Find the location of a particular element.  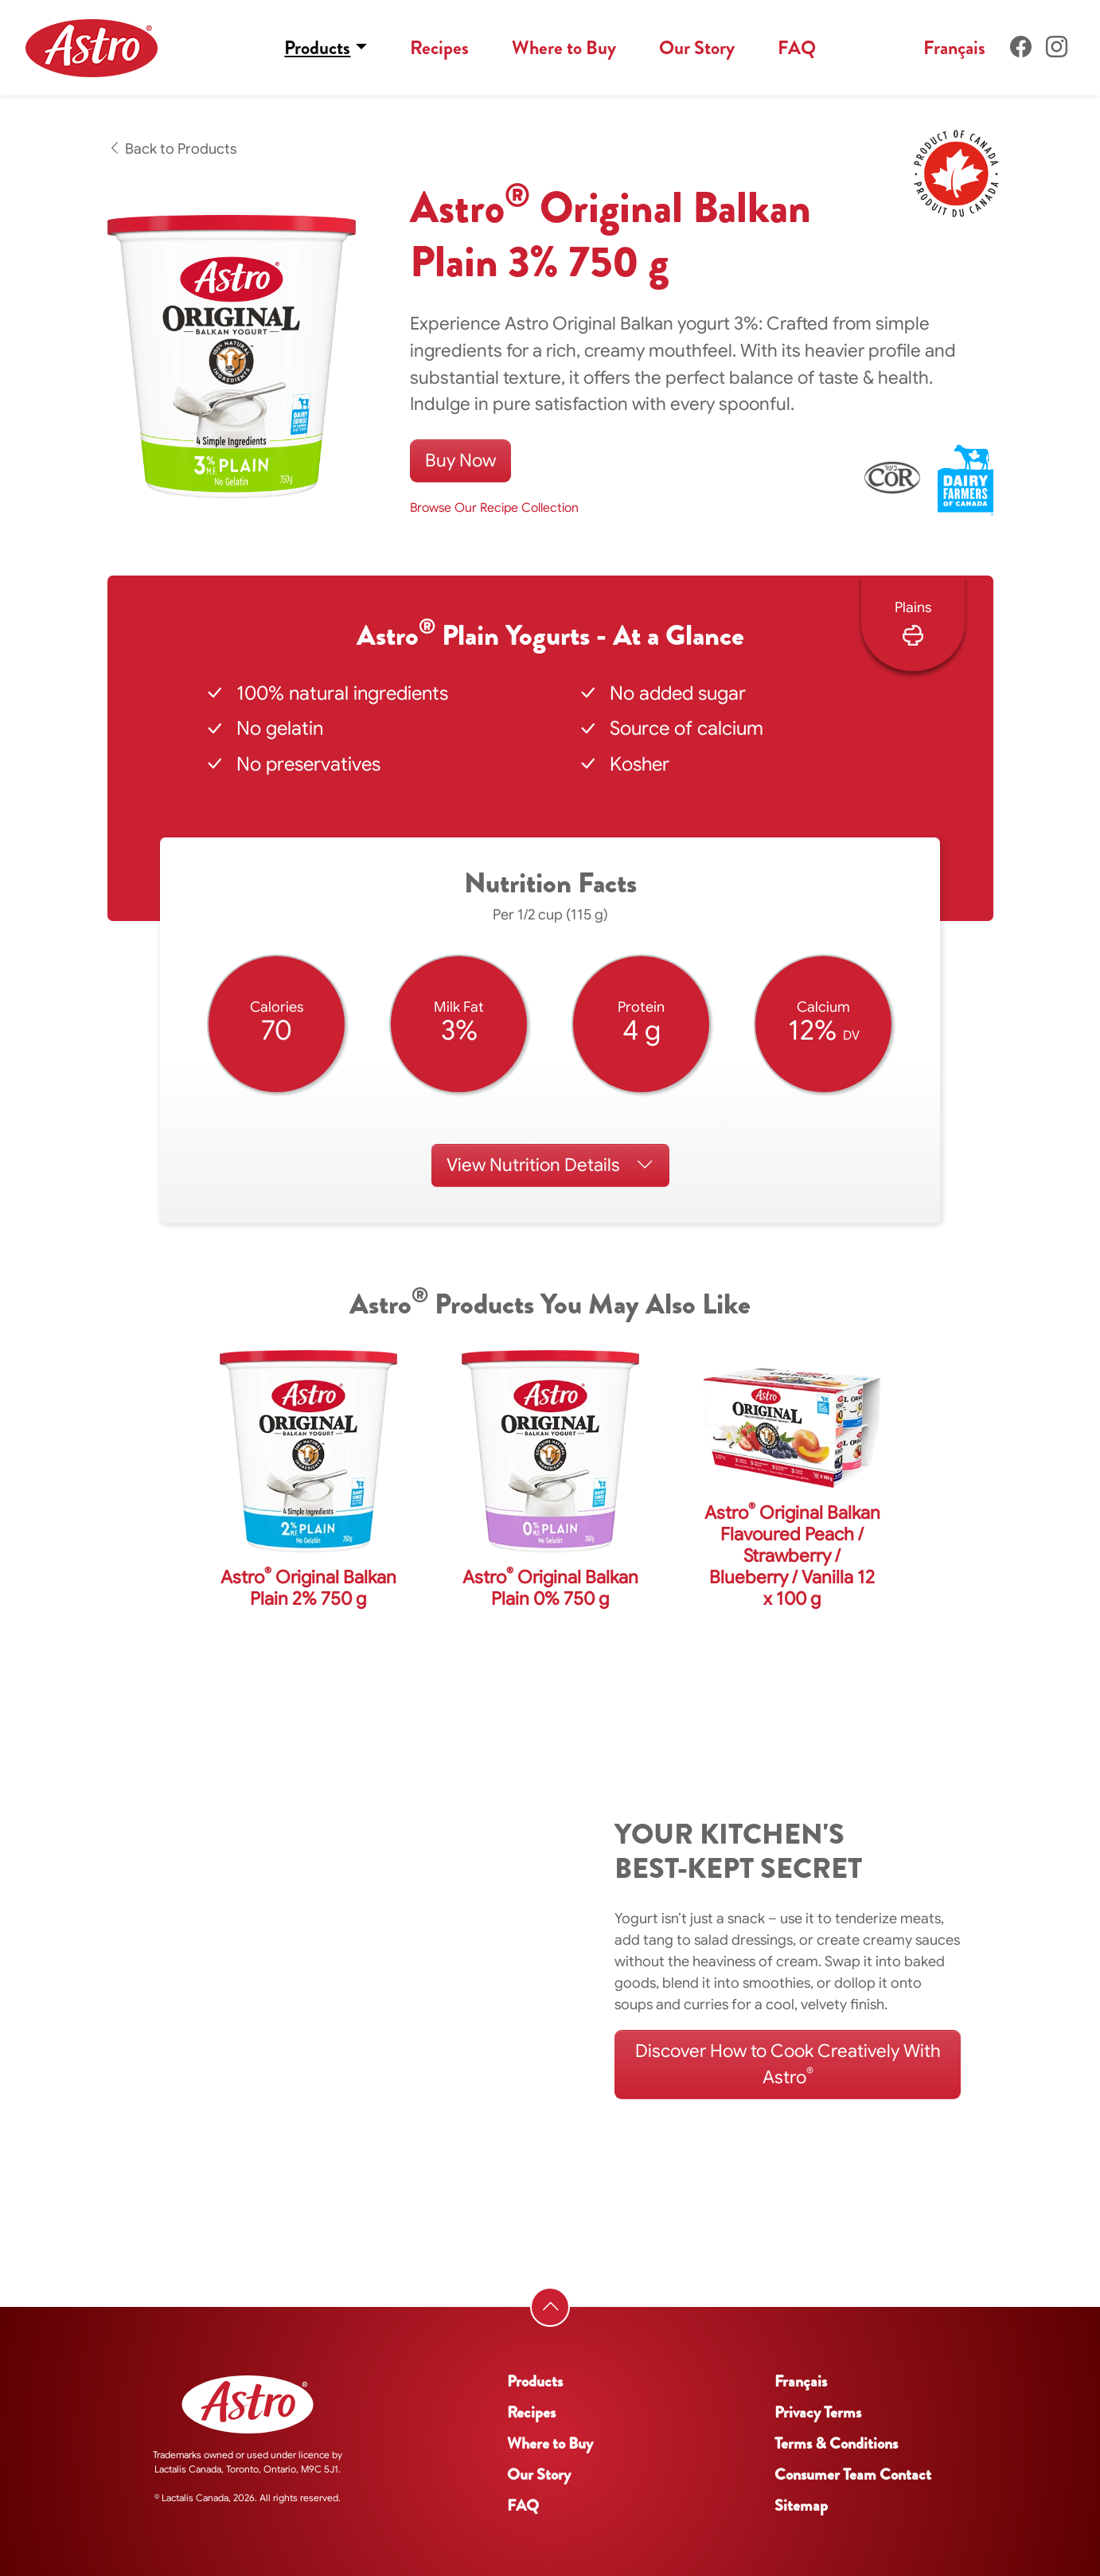

Our Story is located at coordinates (697, 47).